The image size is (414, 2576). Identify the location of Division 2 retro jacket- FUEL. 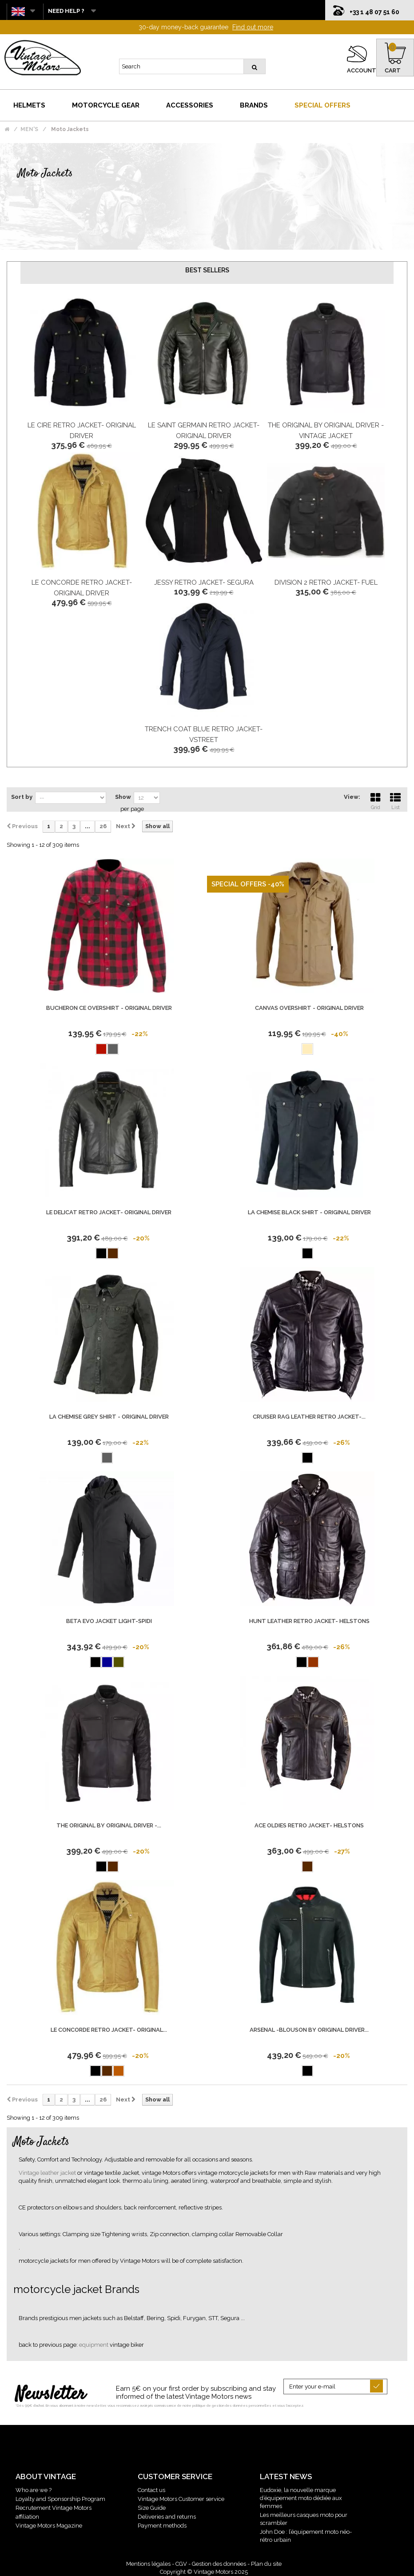
(326, 582).